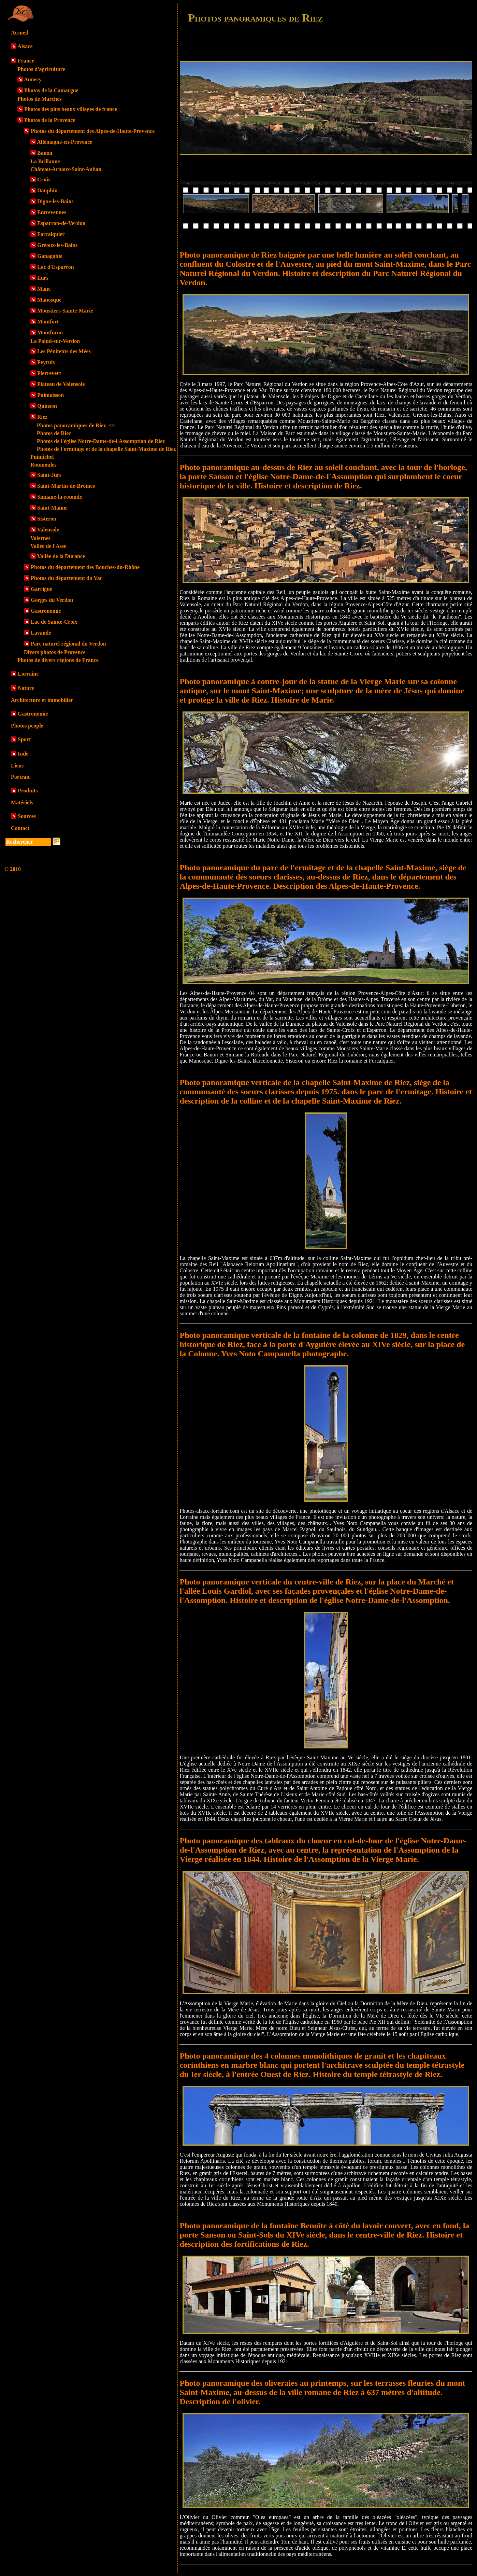  I want to click on Esparron-de-Verdon, so click(61, 223).